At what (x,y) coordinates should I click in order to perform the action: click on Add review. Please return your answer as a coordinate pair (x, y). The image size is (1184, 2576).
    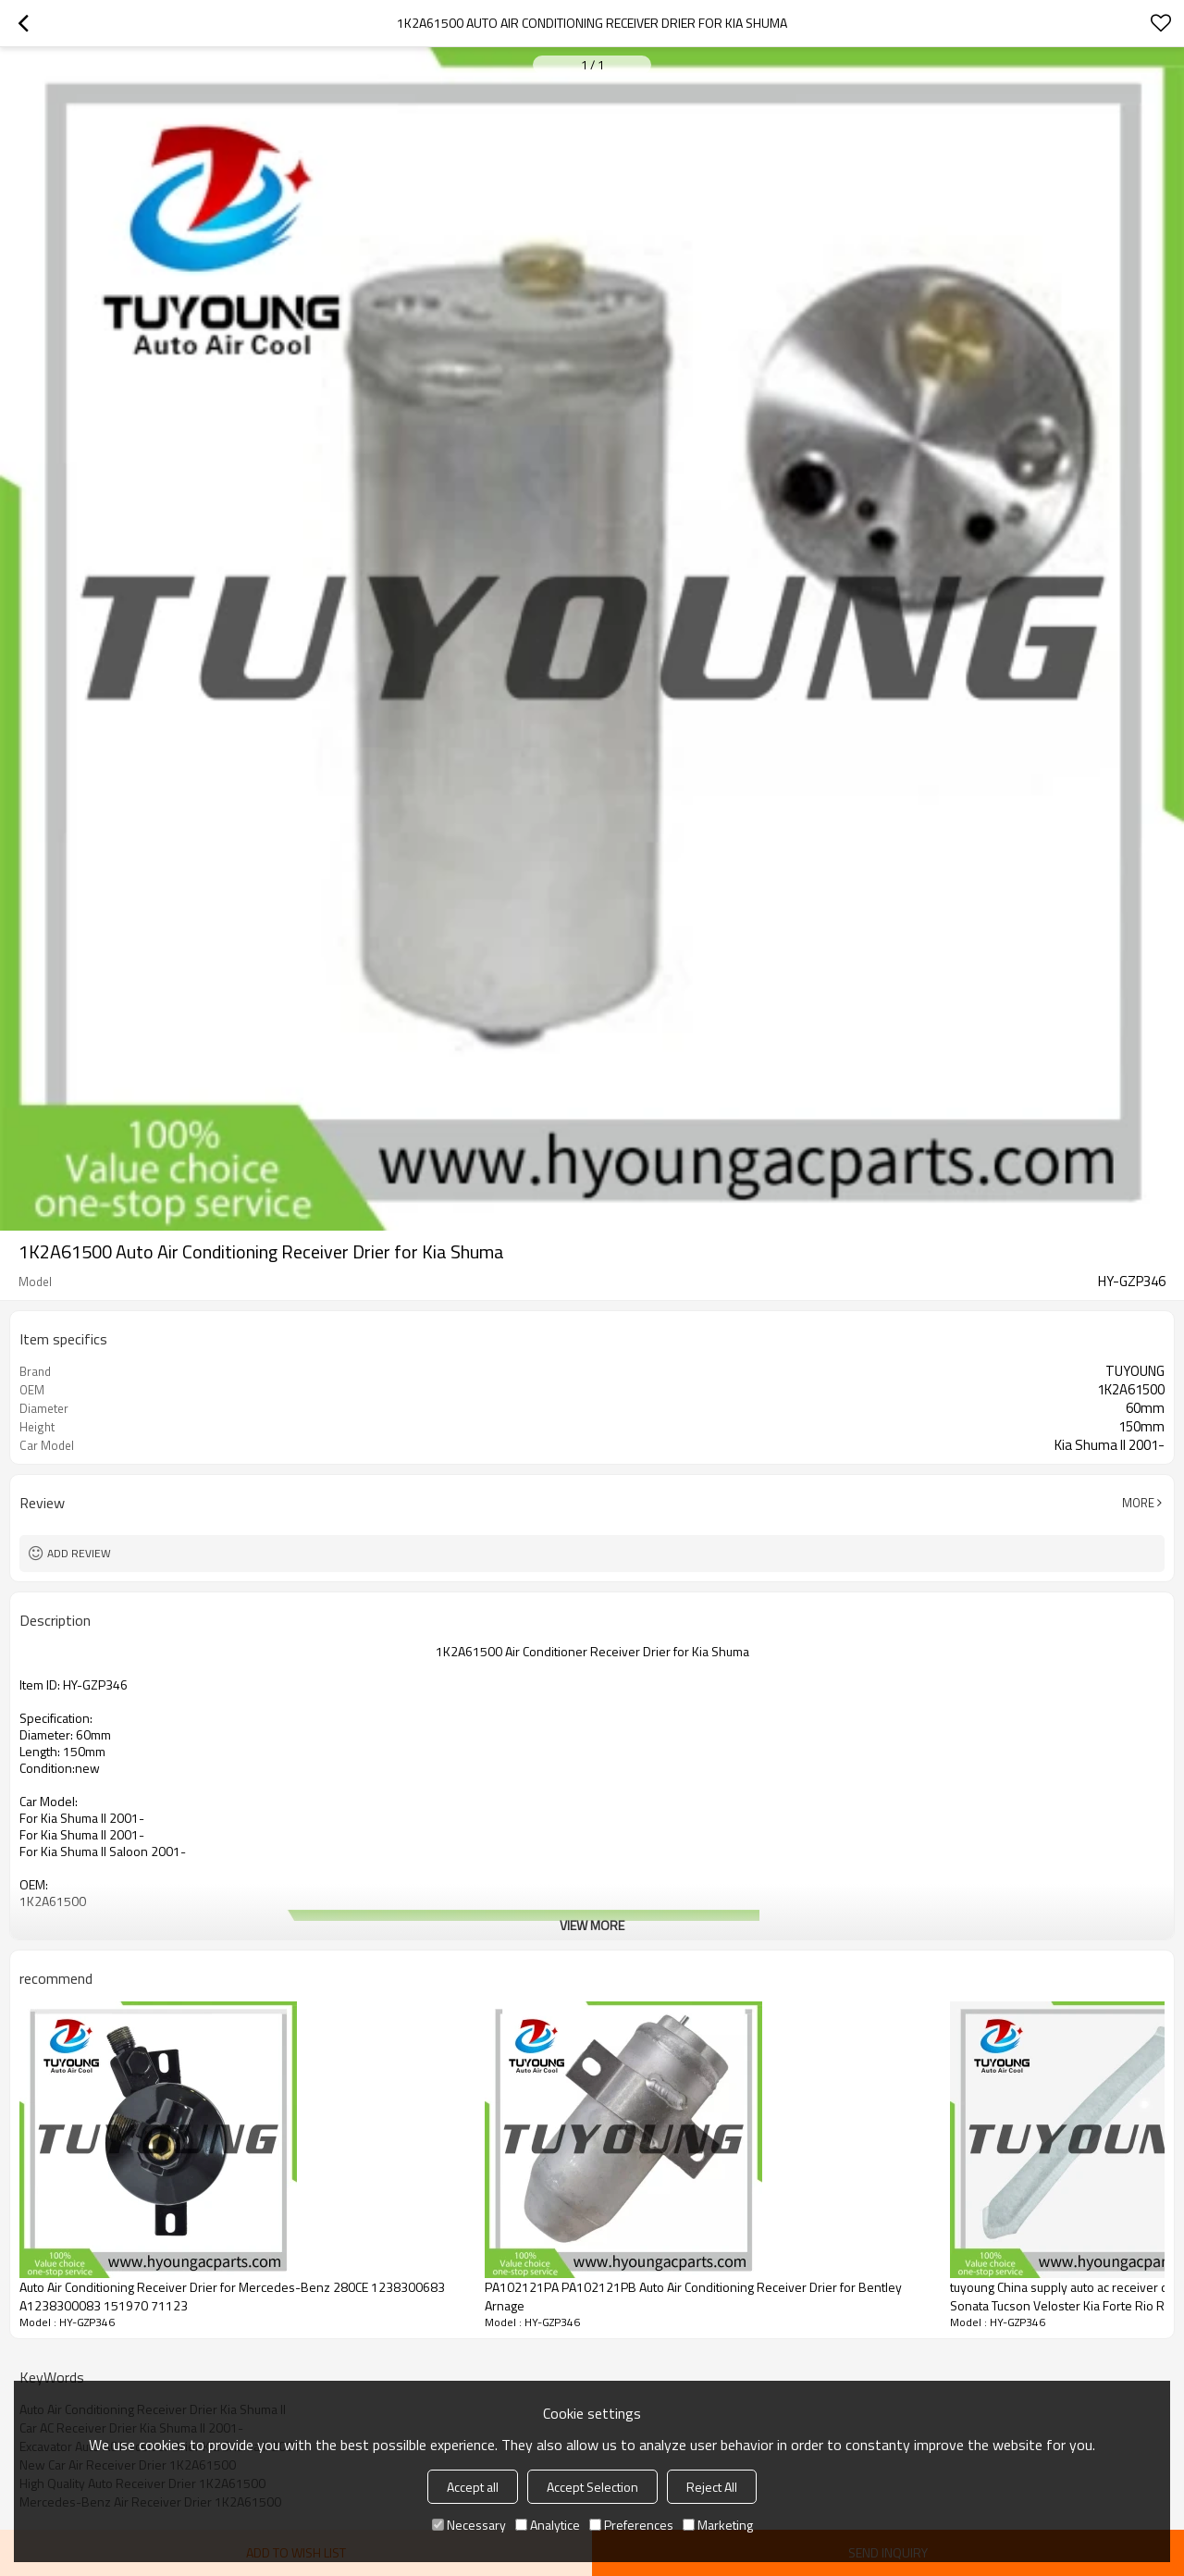
    Looking at the image, I should click on (79, 1553).